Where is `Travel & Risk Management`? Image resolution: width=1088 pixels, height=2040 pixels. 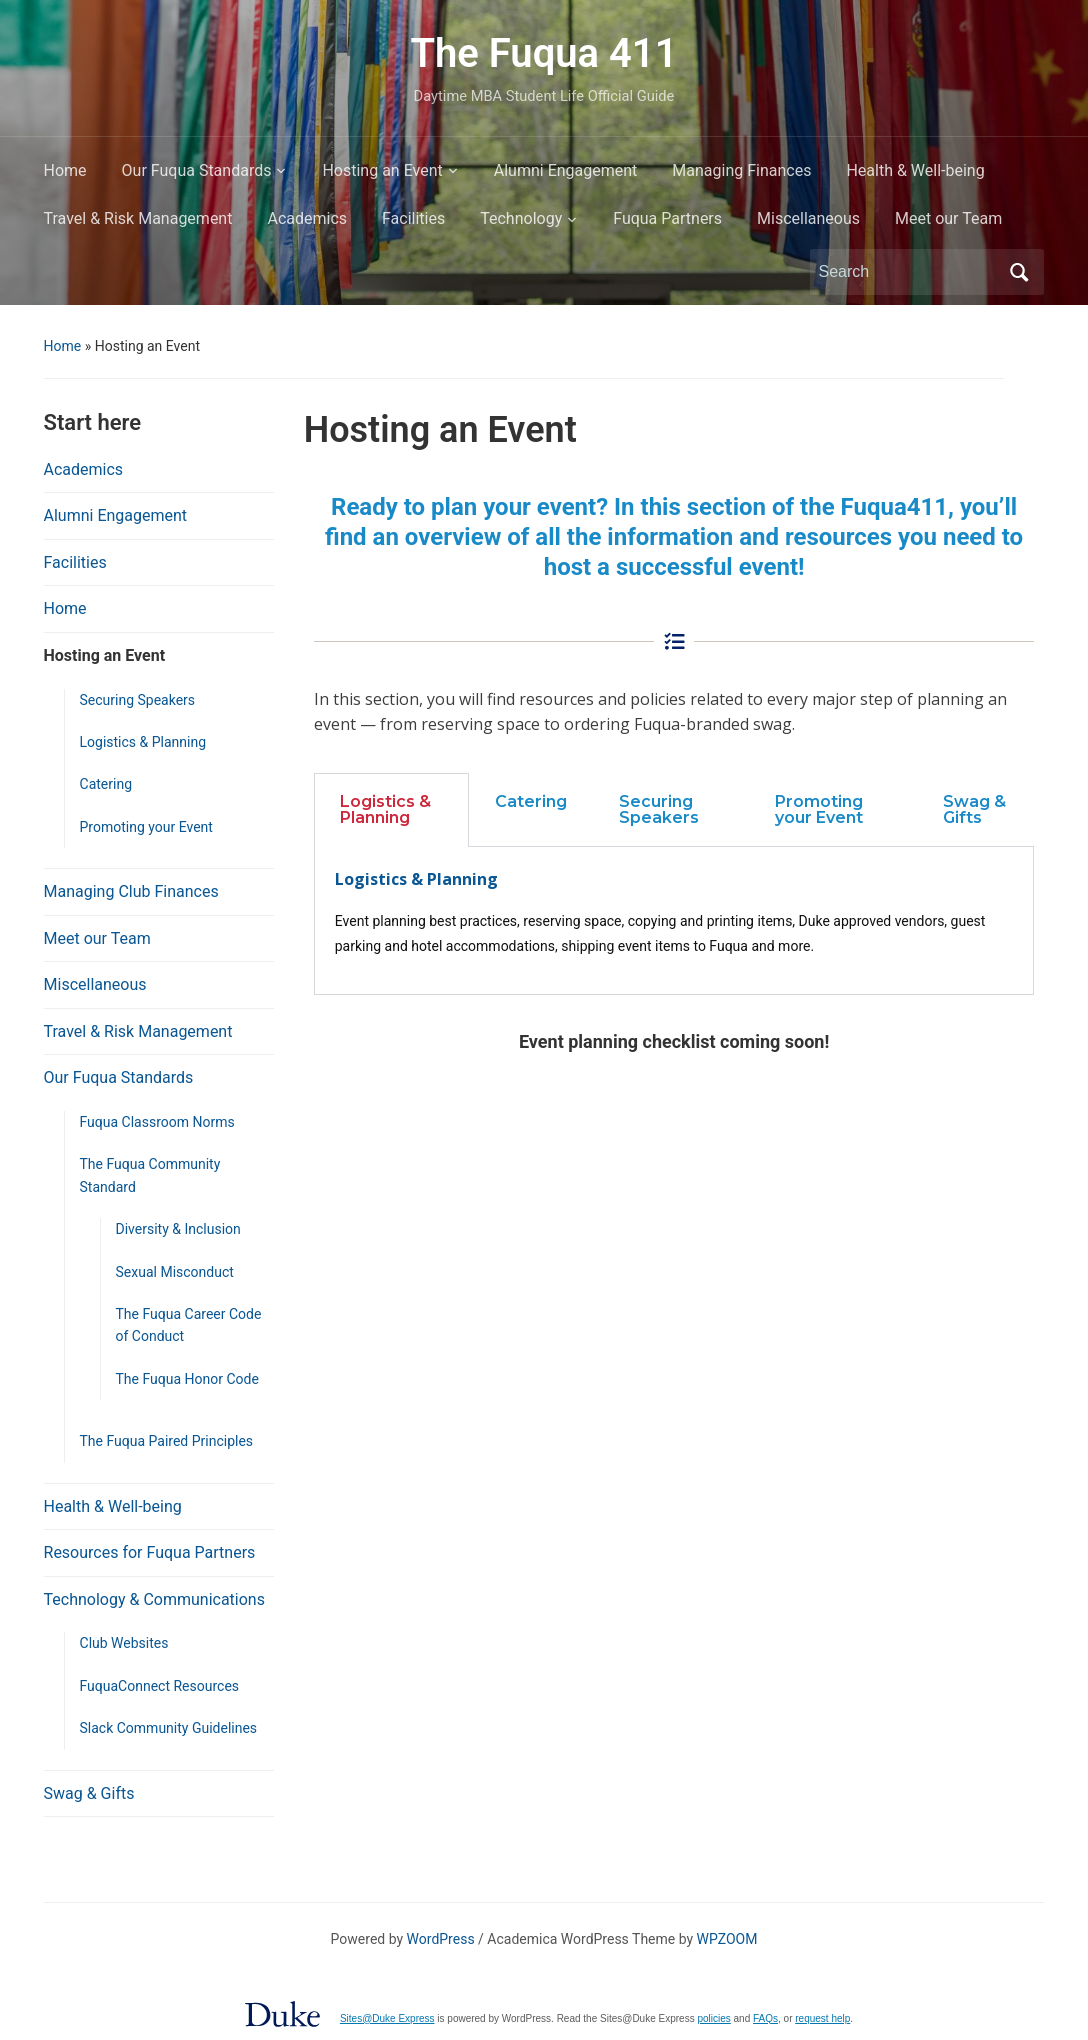 Travel & Risk Management is located at coordinates (138, 218).